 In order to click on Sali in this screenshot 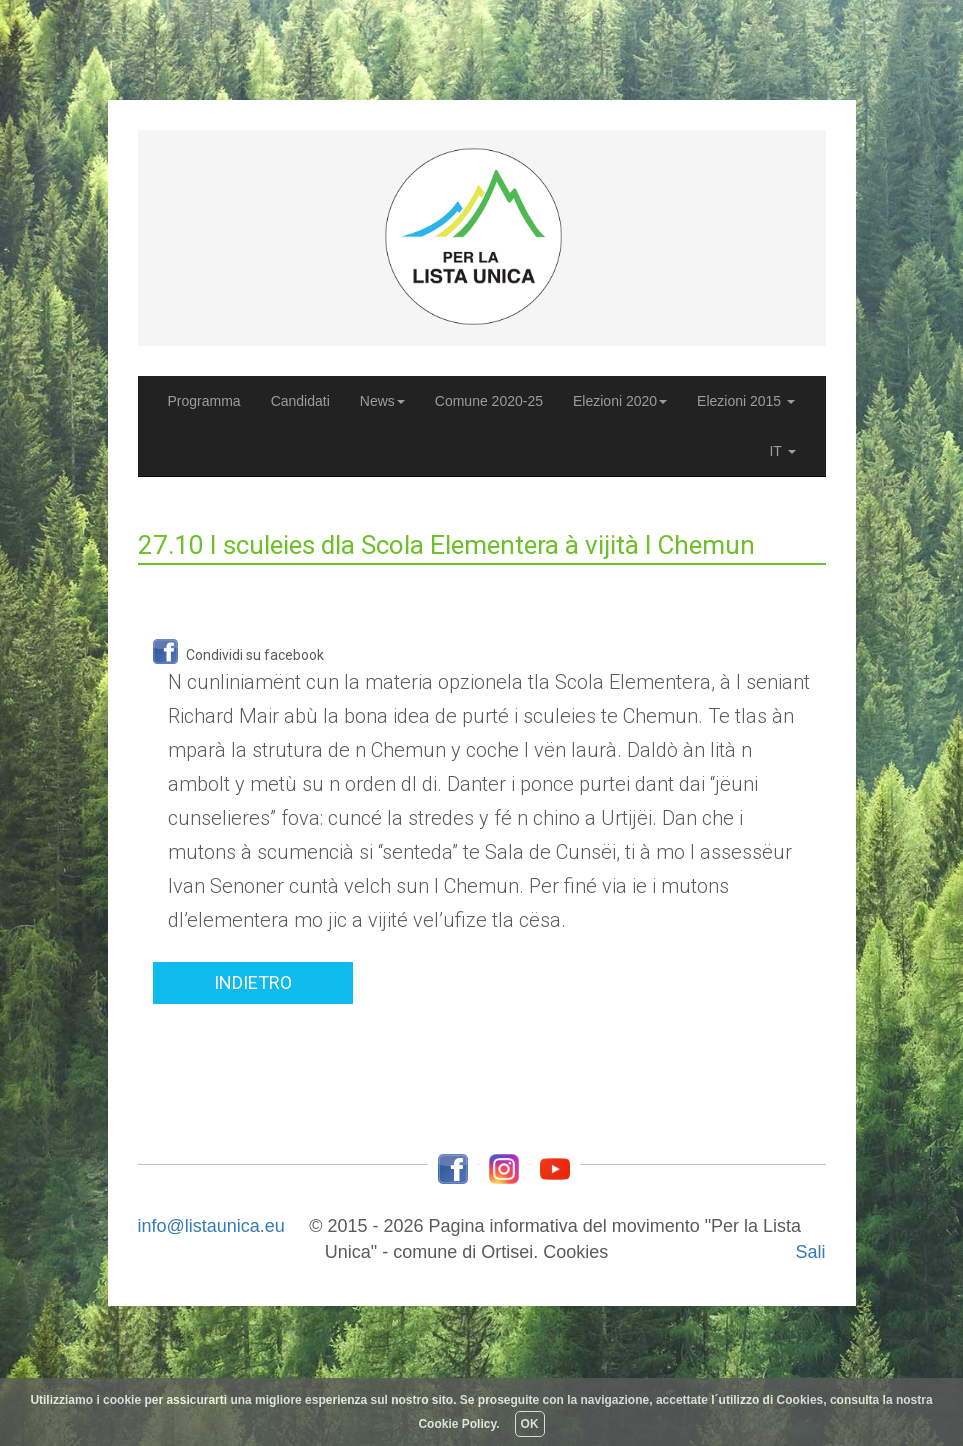, I will do `click(810, 1252)`.